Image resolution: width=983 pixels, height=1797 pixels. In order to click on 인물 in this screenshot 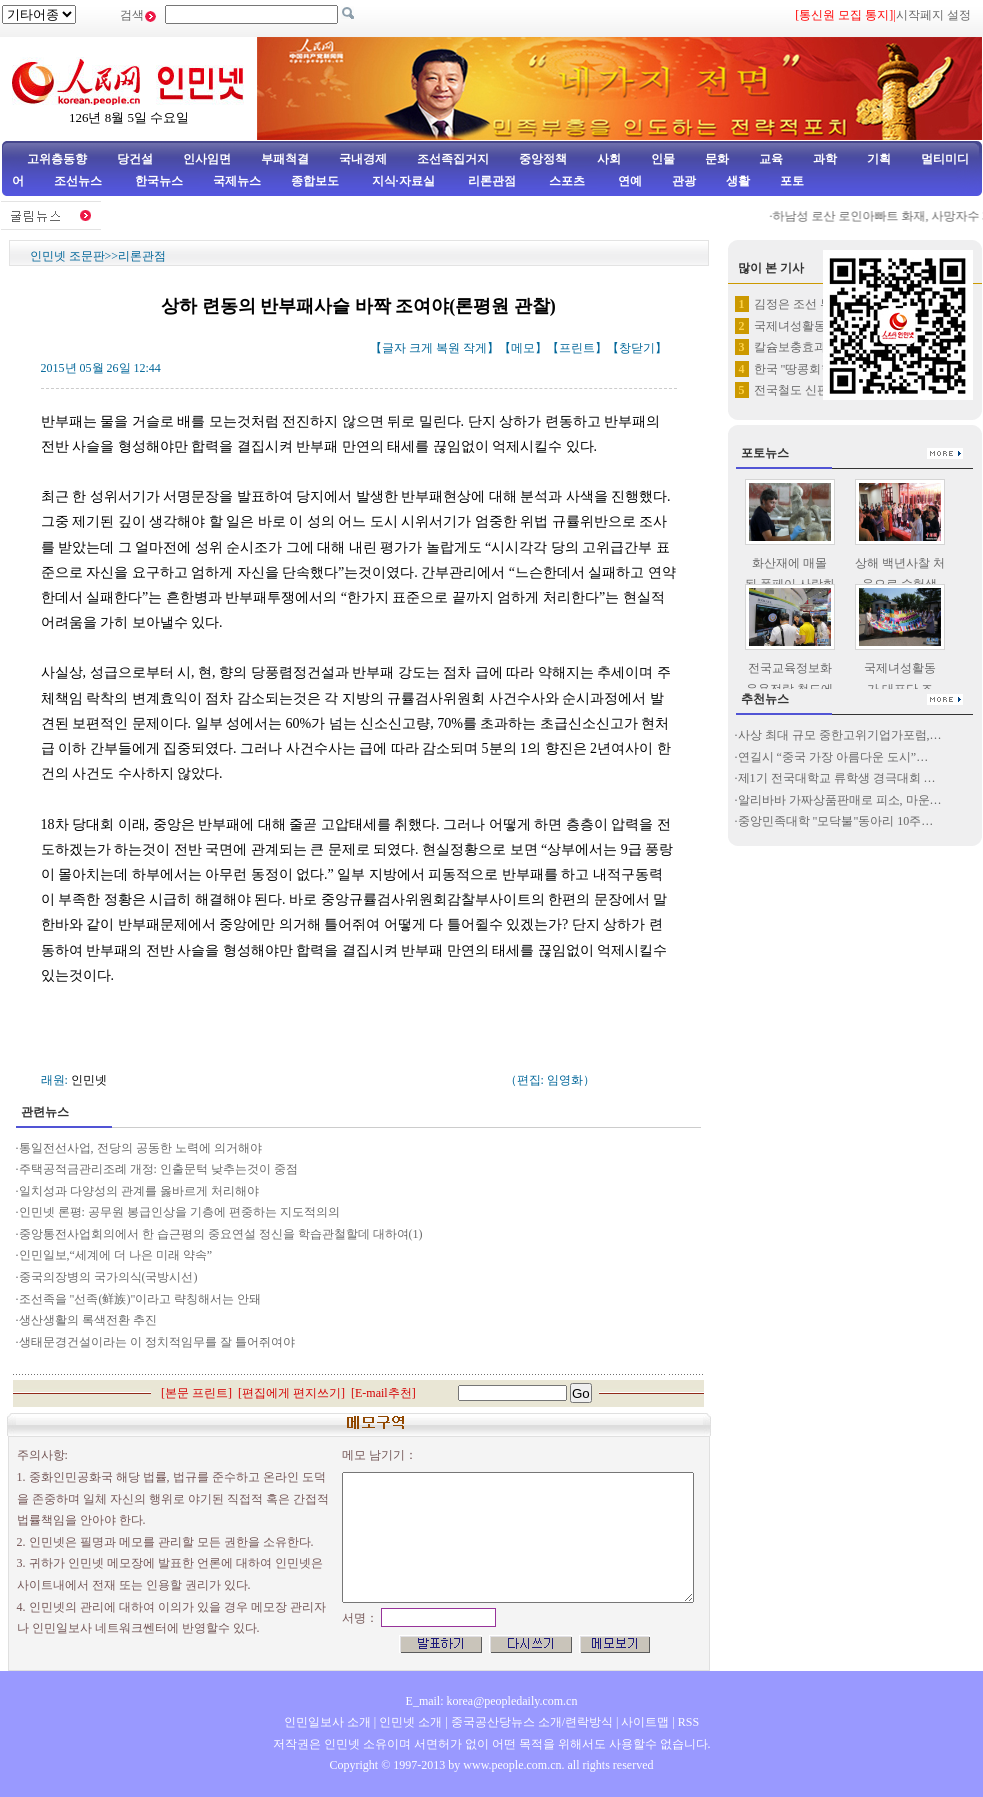, I will do `click(663, 159)`.